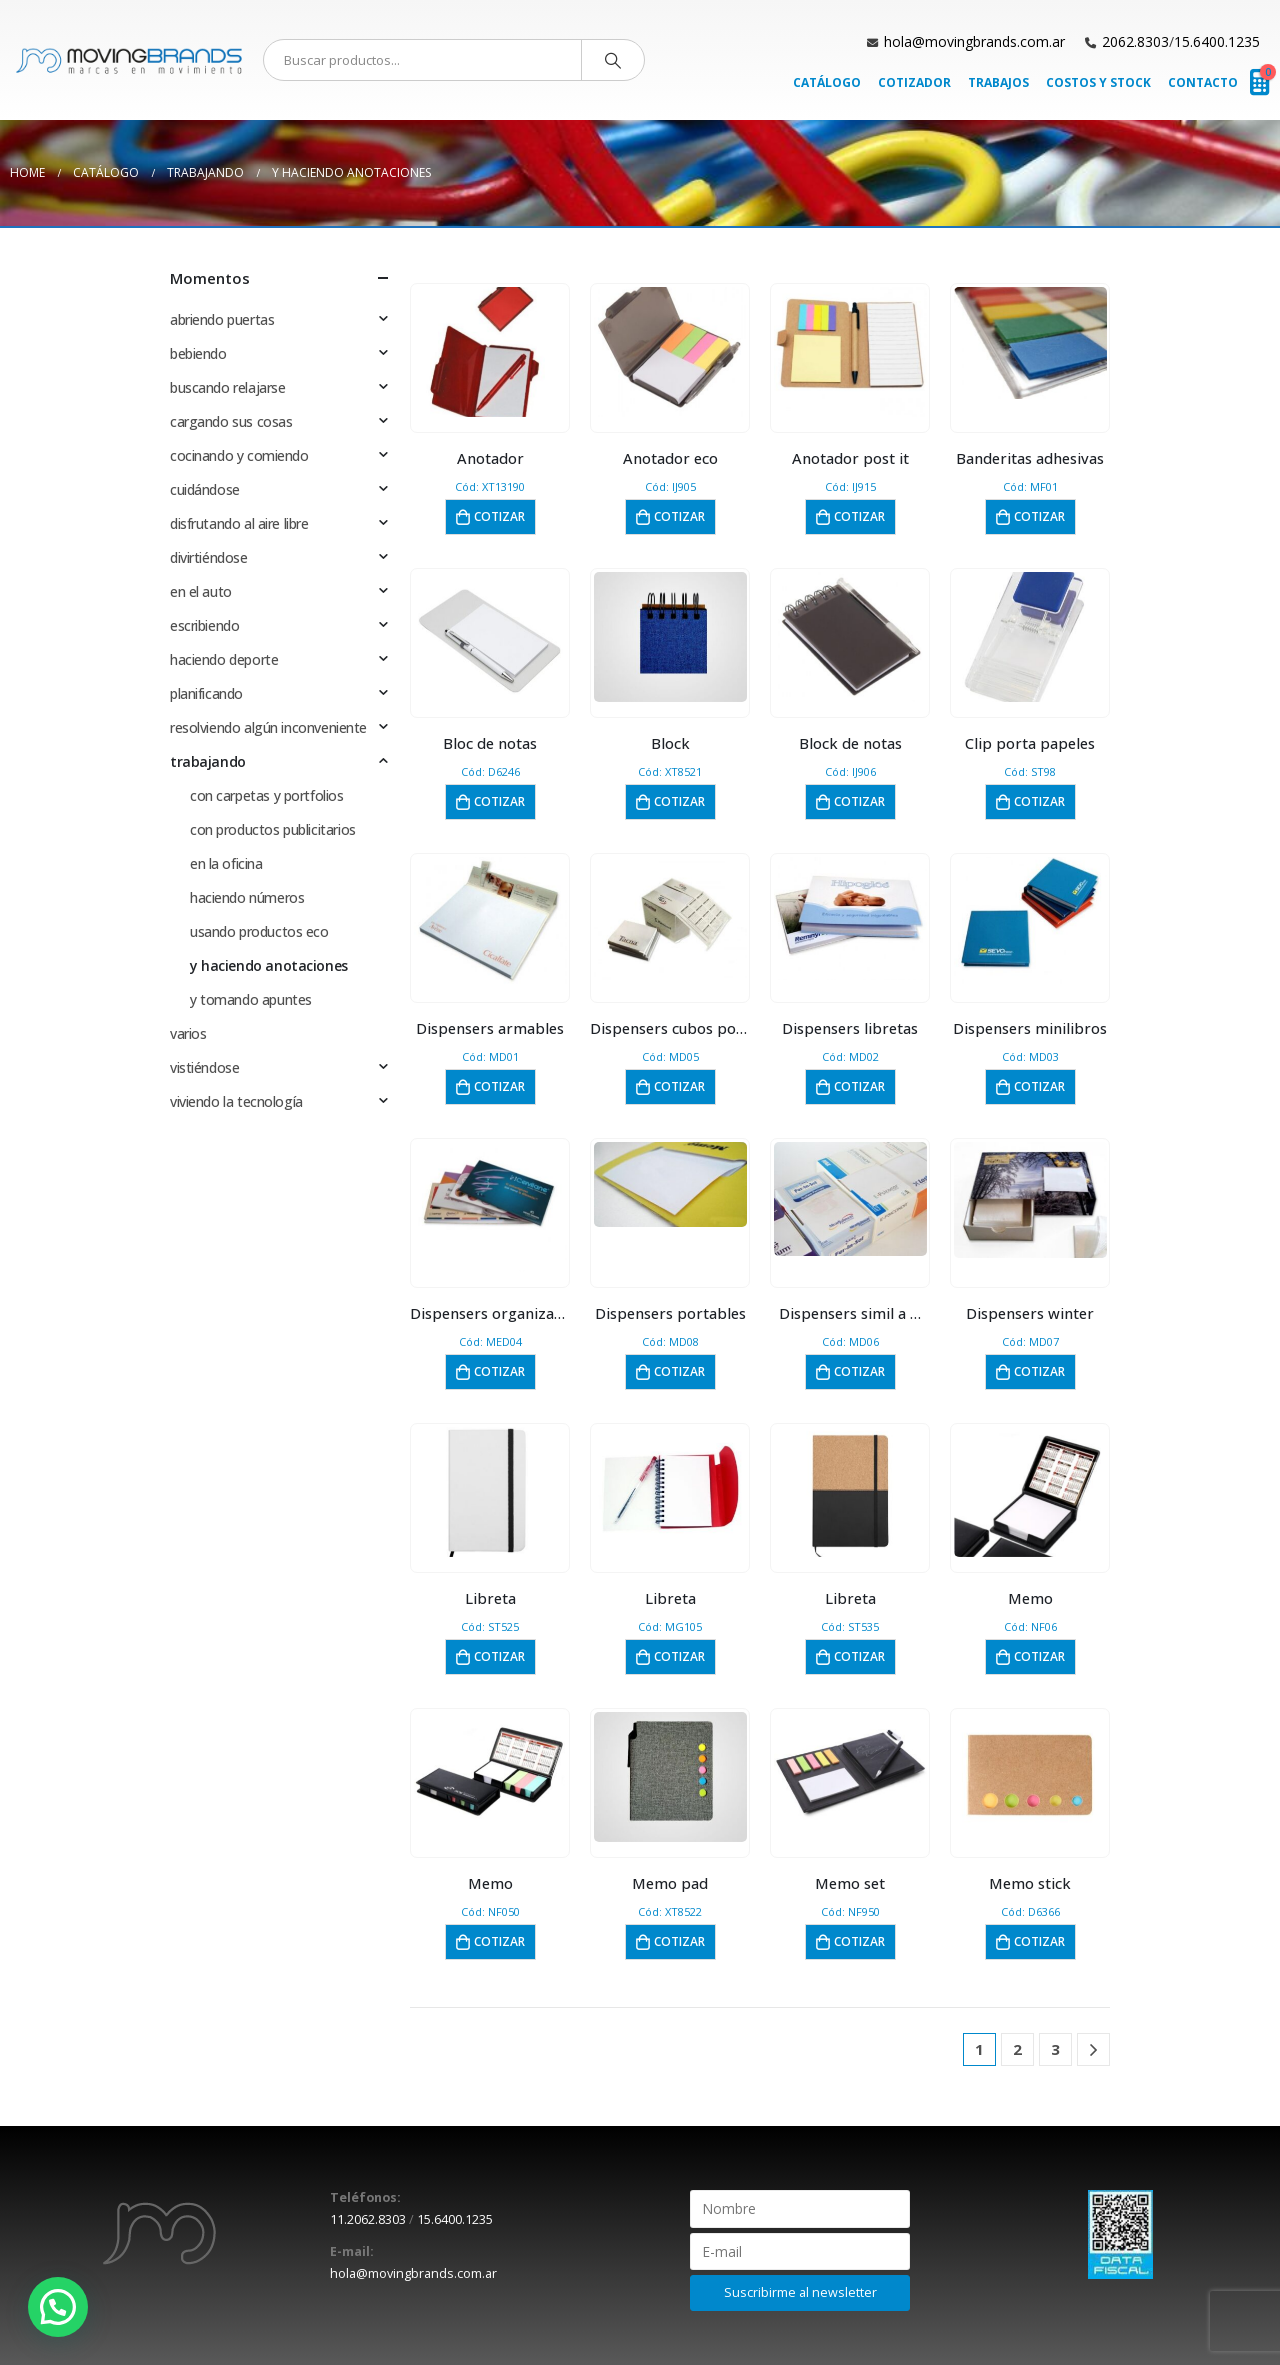  I want to click on y tomando apuntes, so click(251, 999).